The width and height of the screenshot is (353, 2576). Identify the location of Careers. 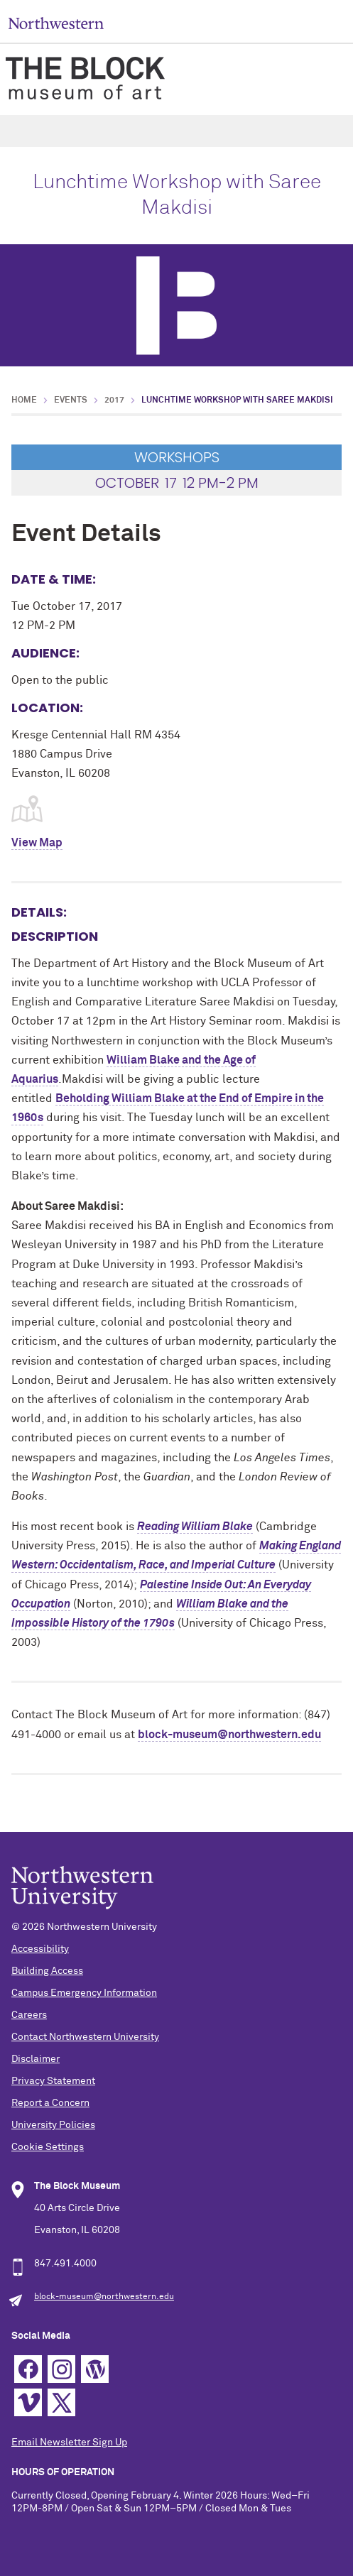
(29, 2015).